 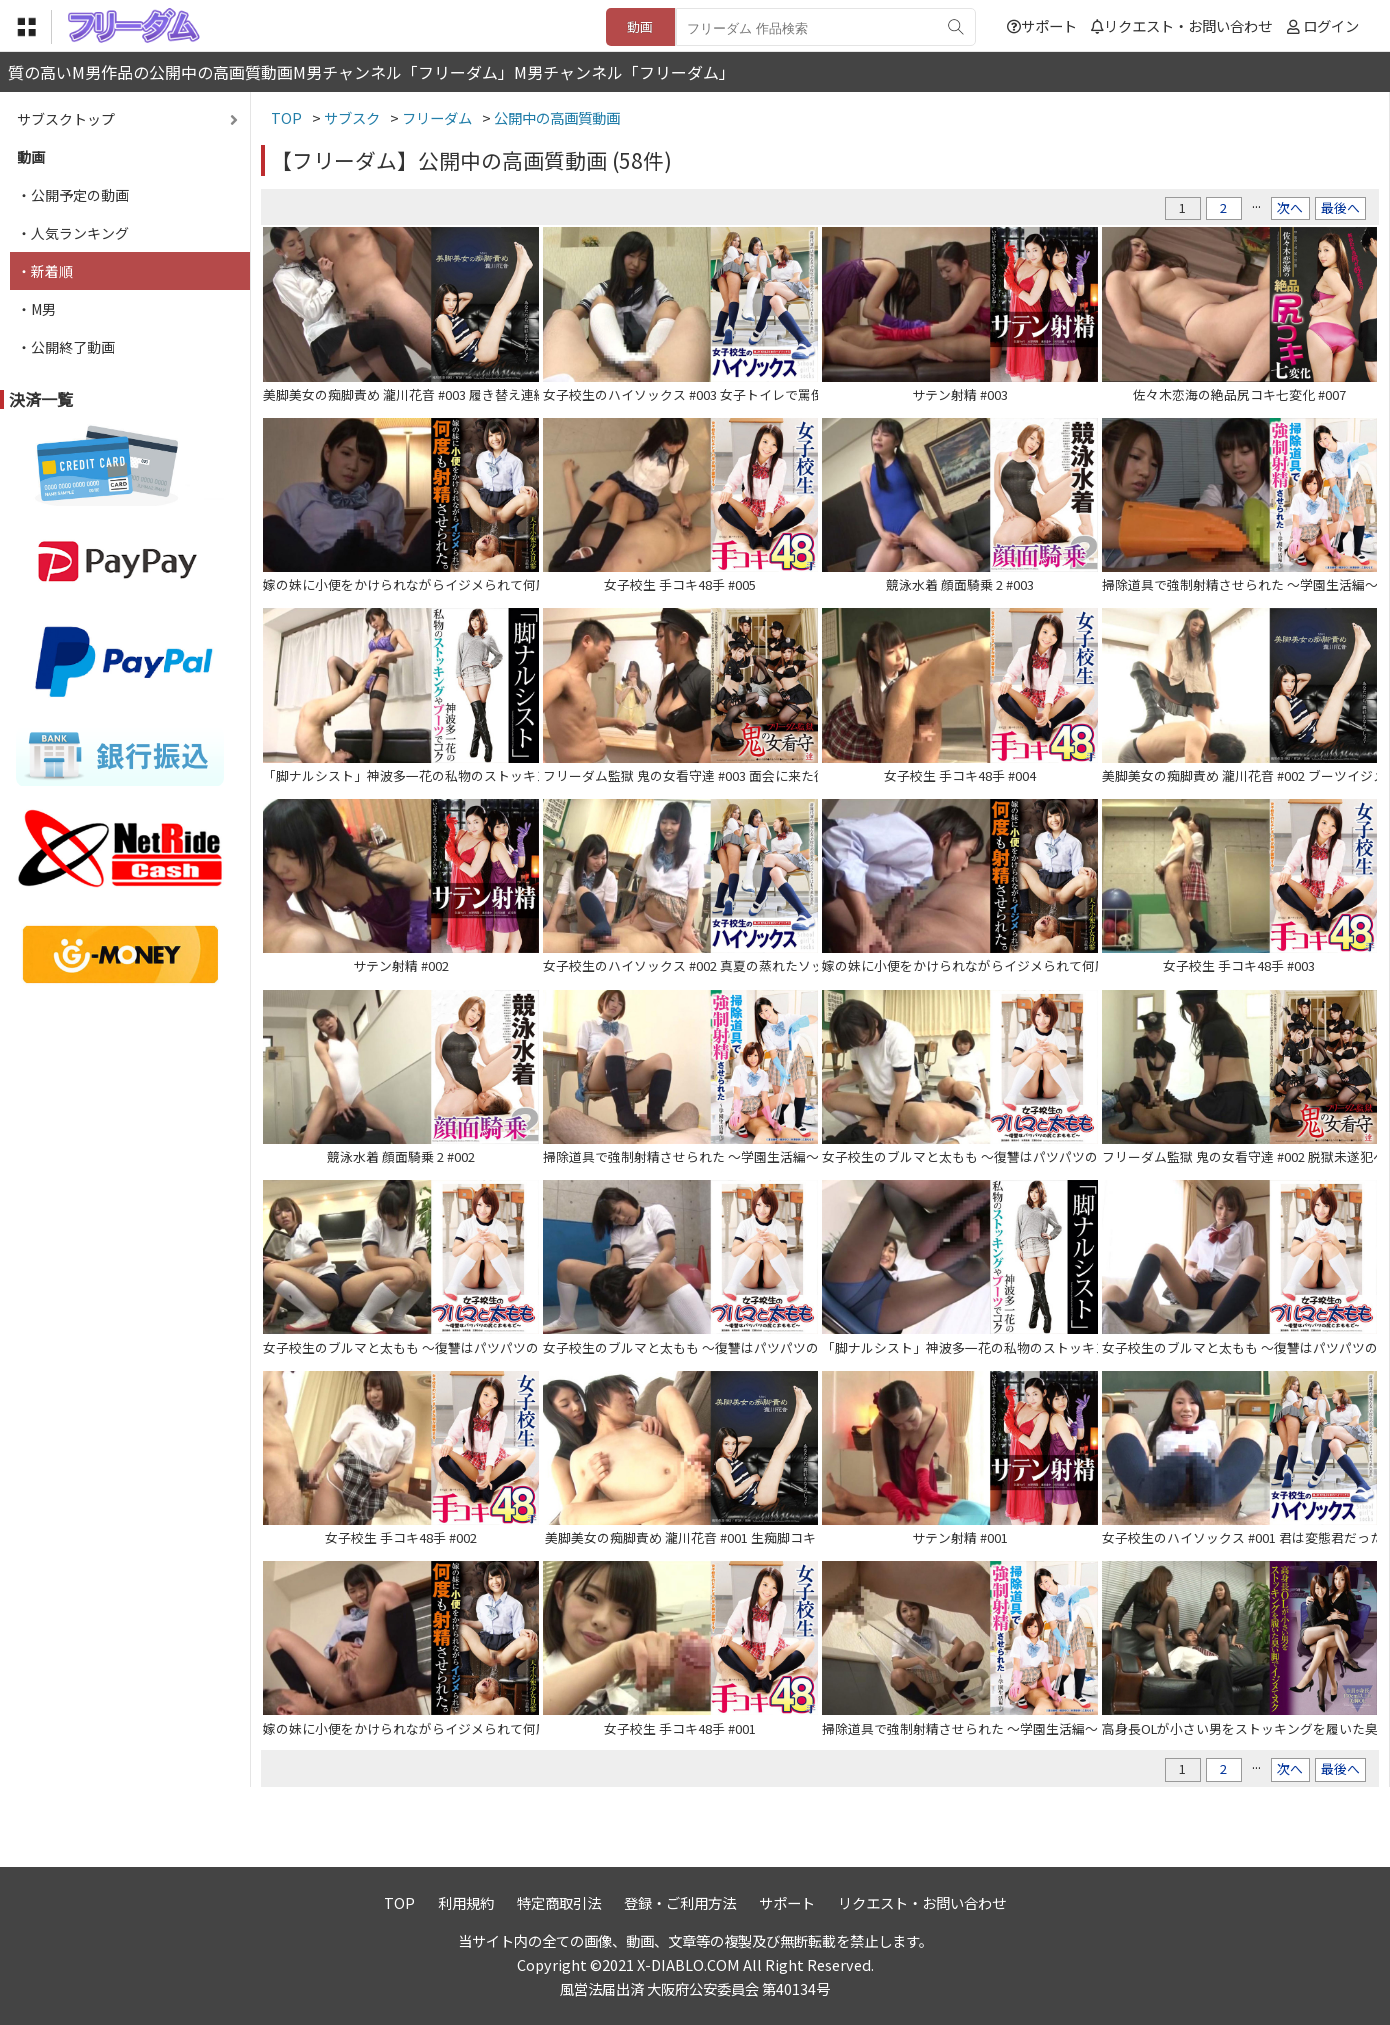 I want to click on 次へ, so click(x=1290, y=207).